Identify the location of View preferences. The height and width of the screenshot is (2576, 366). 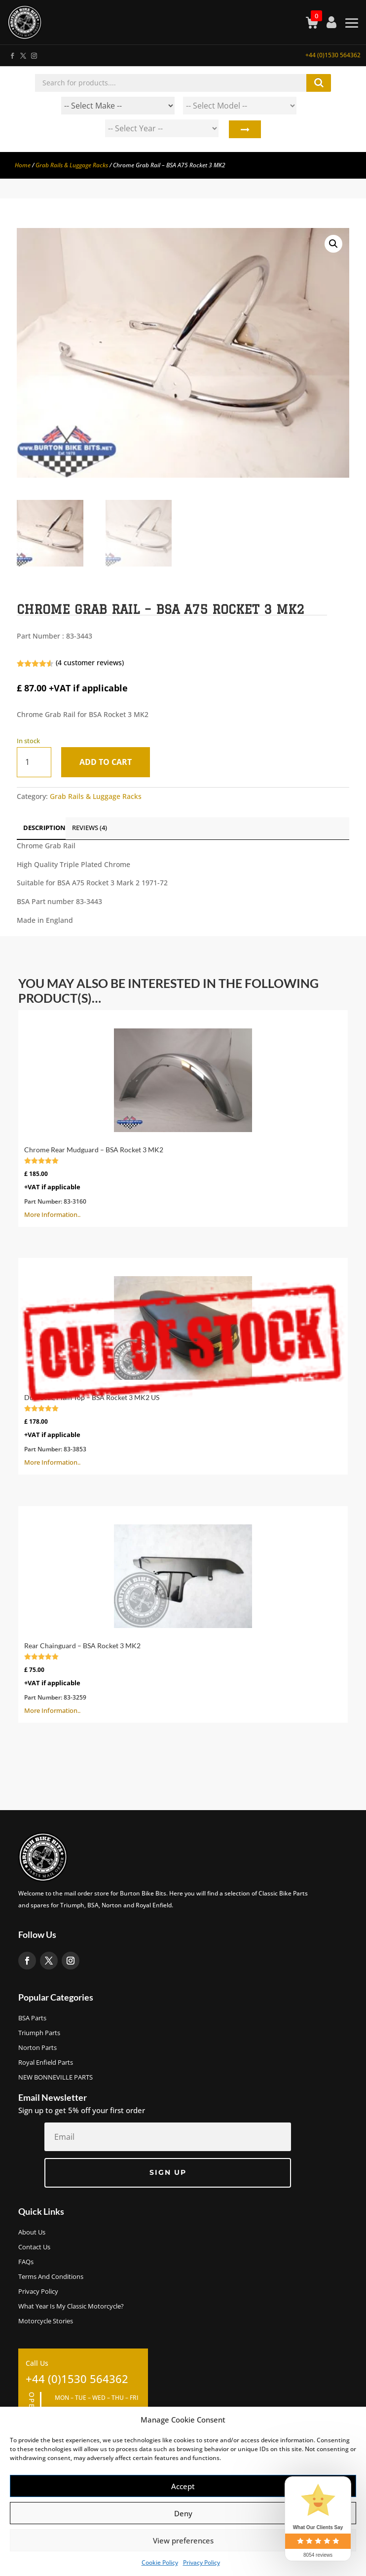
(183, 2540).